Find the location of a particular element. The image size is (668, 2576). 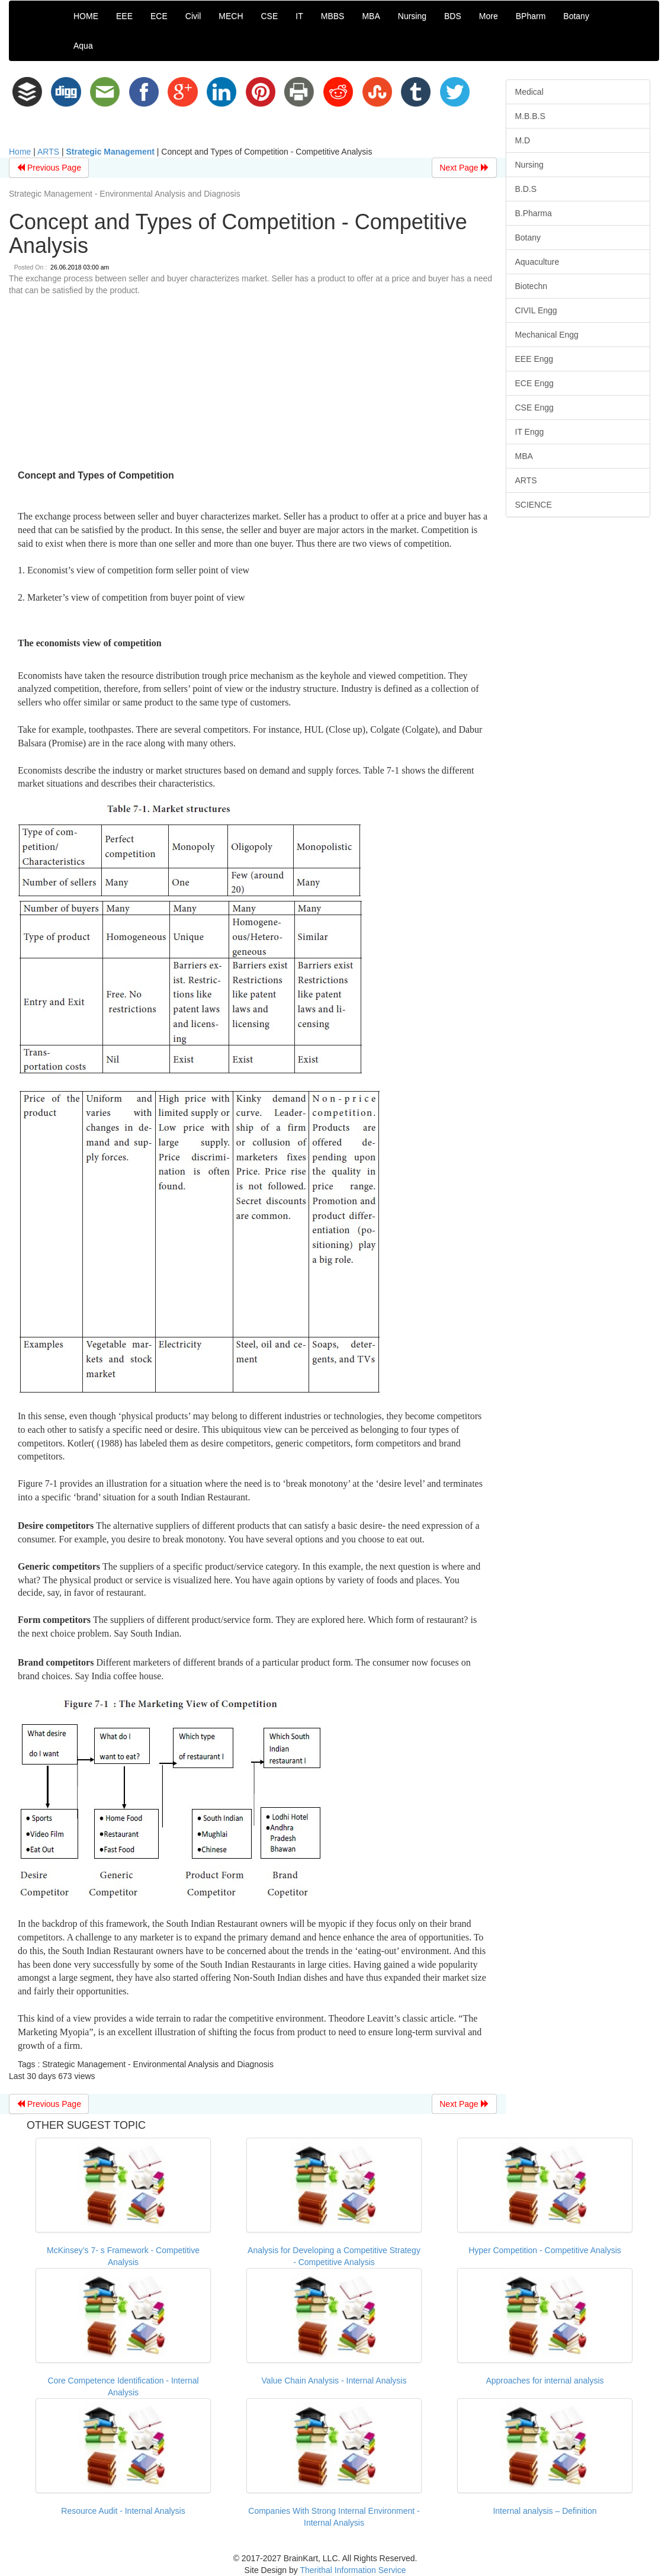

IT is located at coordinates (299, 16).